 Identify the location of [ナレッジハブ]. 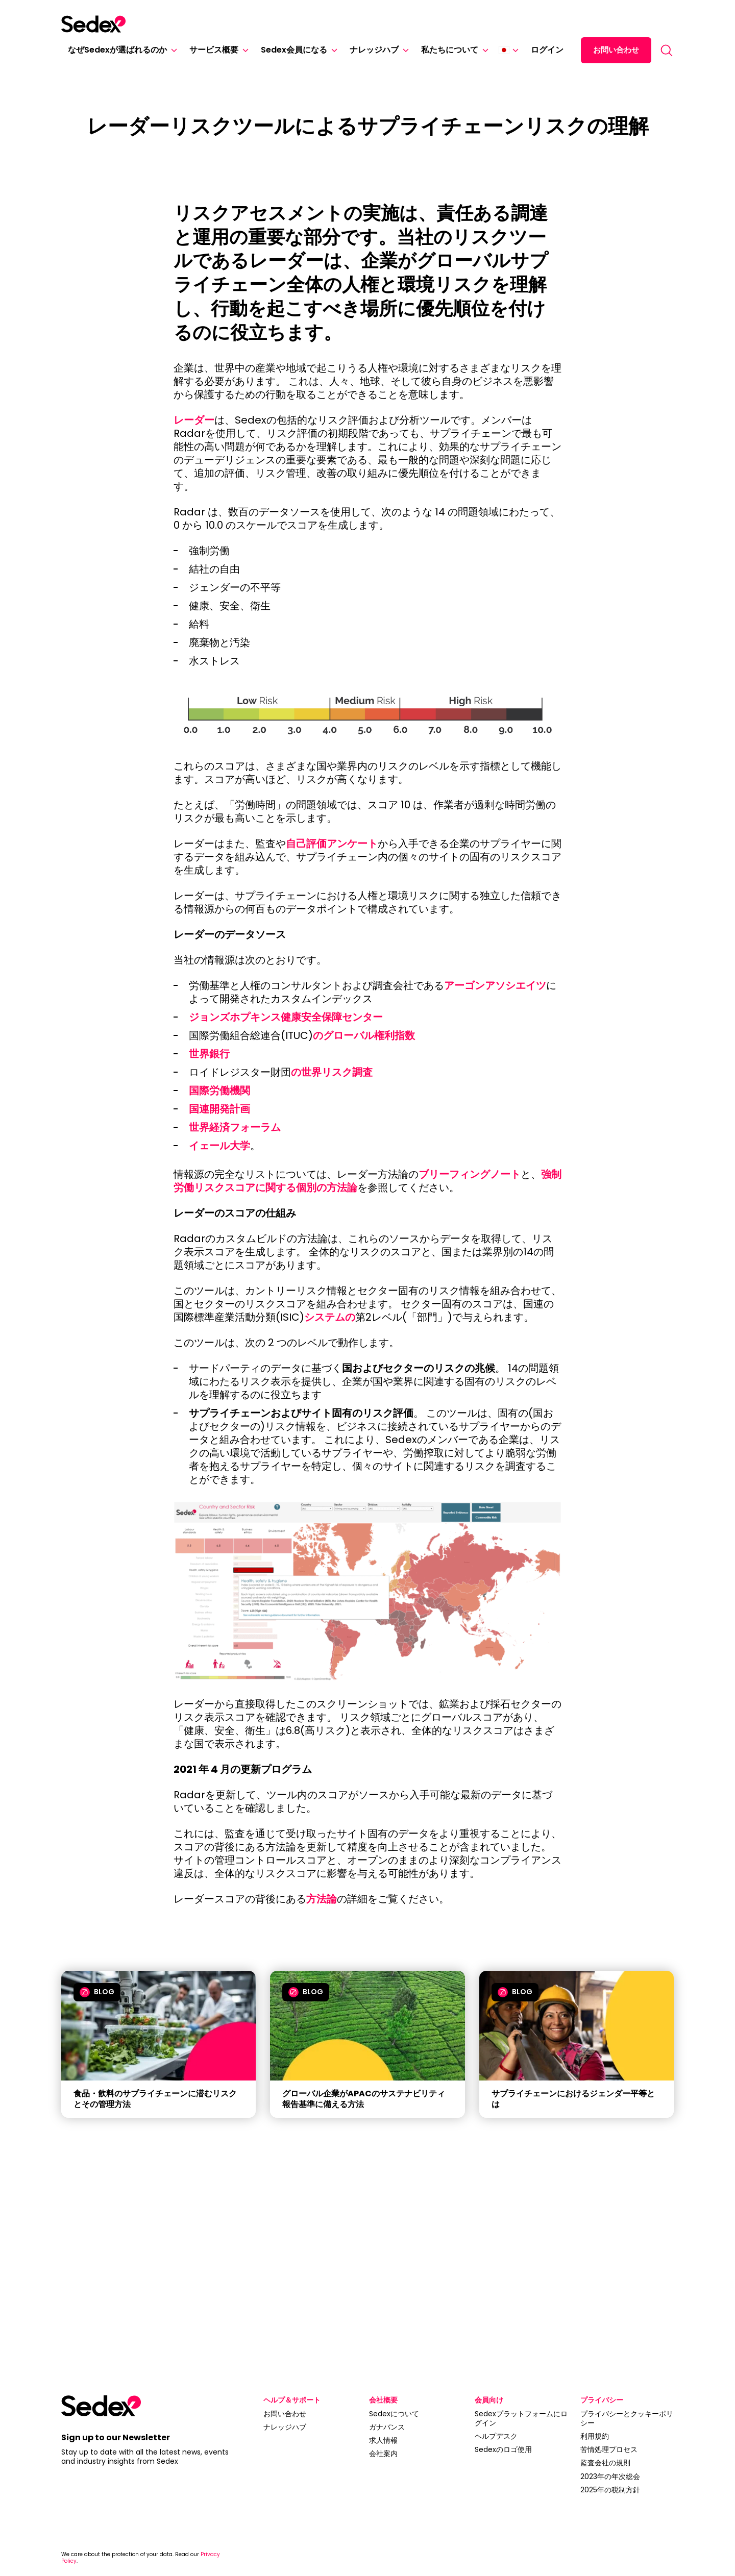
(404, 50).